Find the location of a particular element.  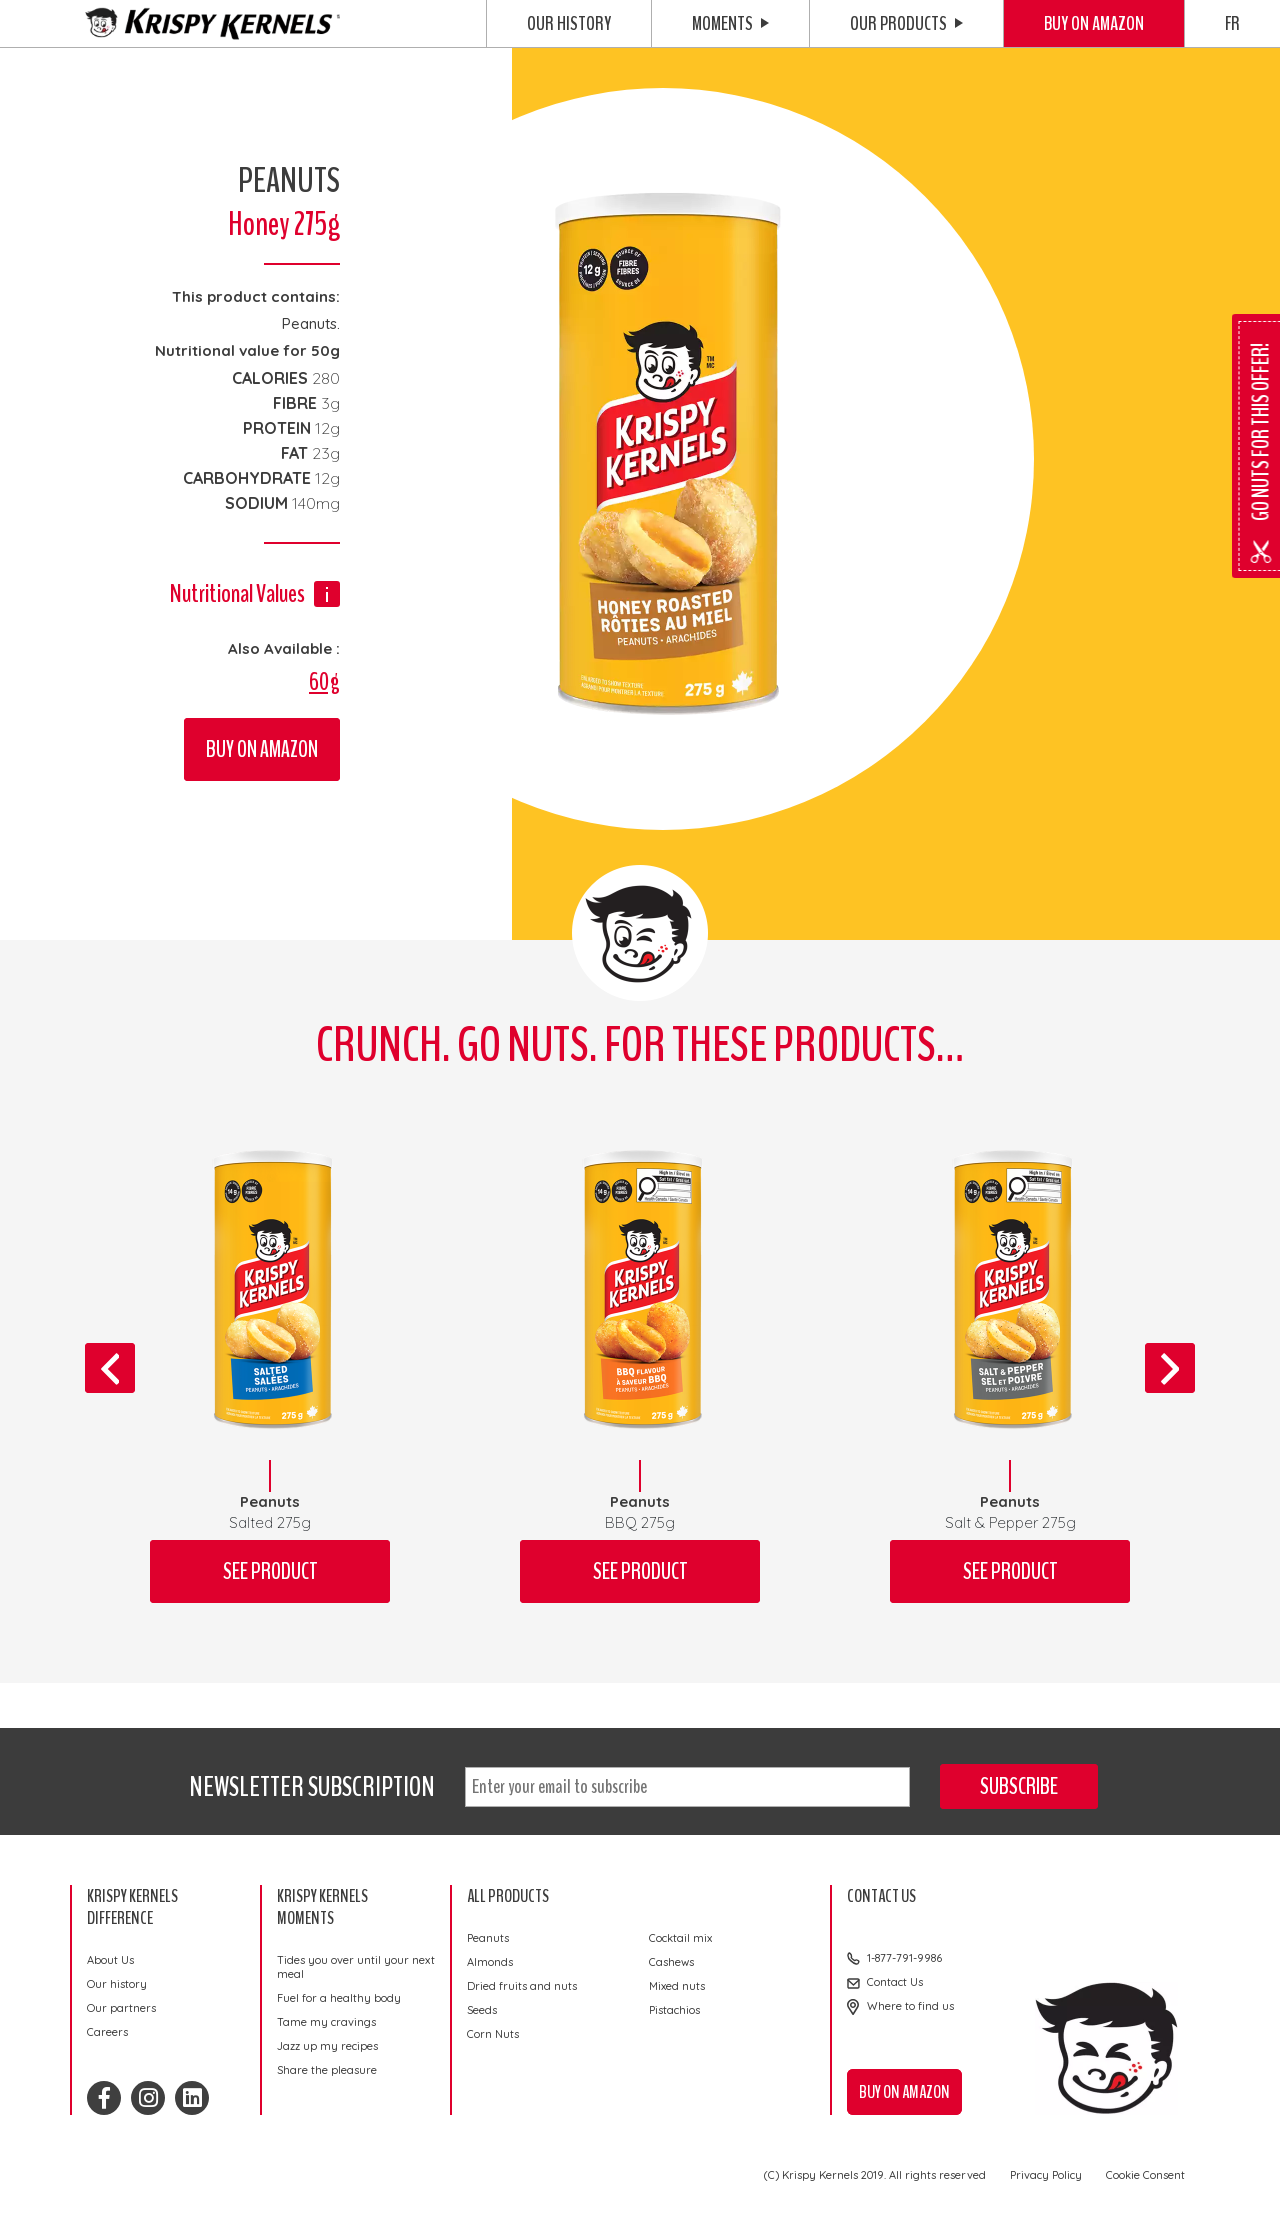

Seeds is located at coordinates (482, 2010).